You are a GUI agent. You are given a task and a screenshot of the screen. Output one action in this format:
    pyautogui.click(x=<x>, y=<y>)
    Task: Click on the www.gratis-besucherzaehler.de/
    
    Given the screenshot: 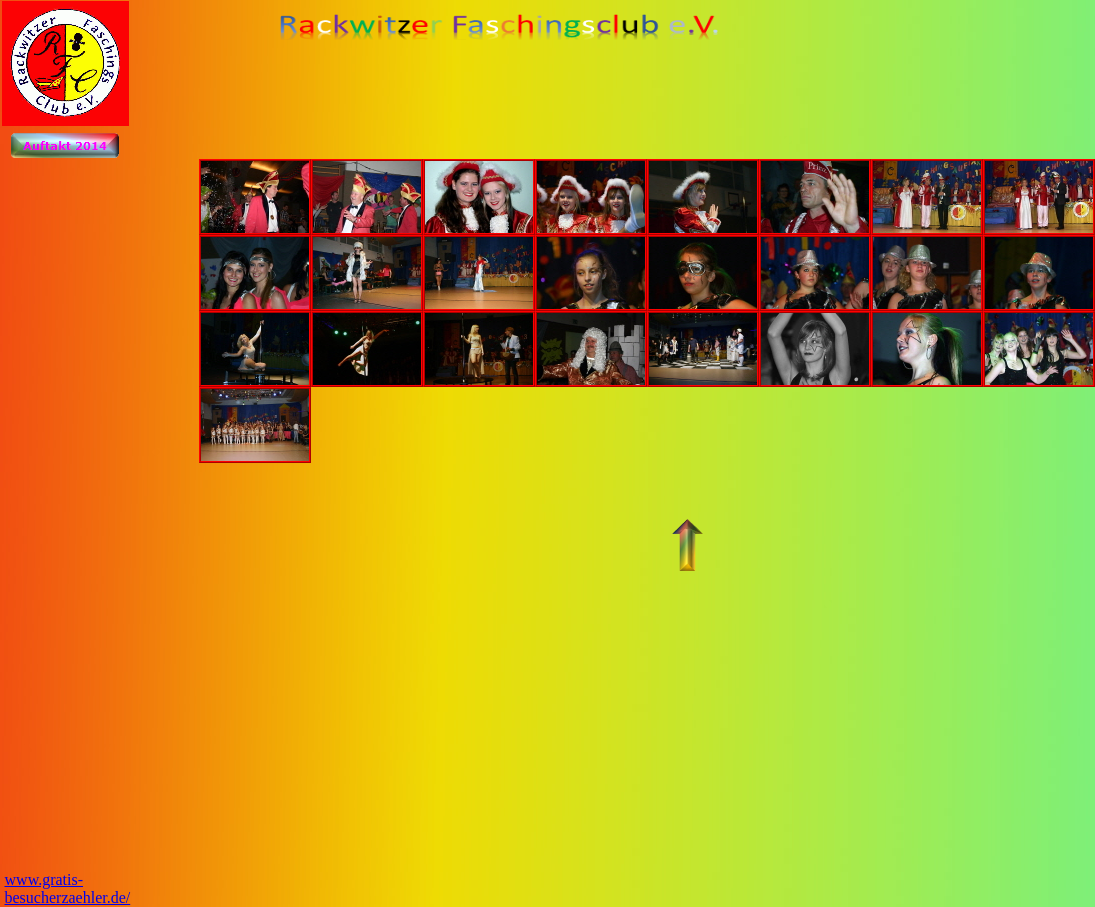 What is the action you would take?
    pyautogui.click(x=68, y=888)
    